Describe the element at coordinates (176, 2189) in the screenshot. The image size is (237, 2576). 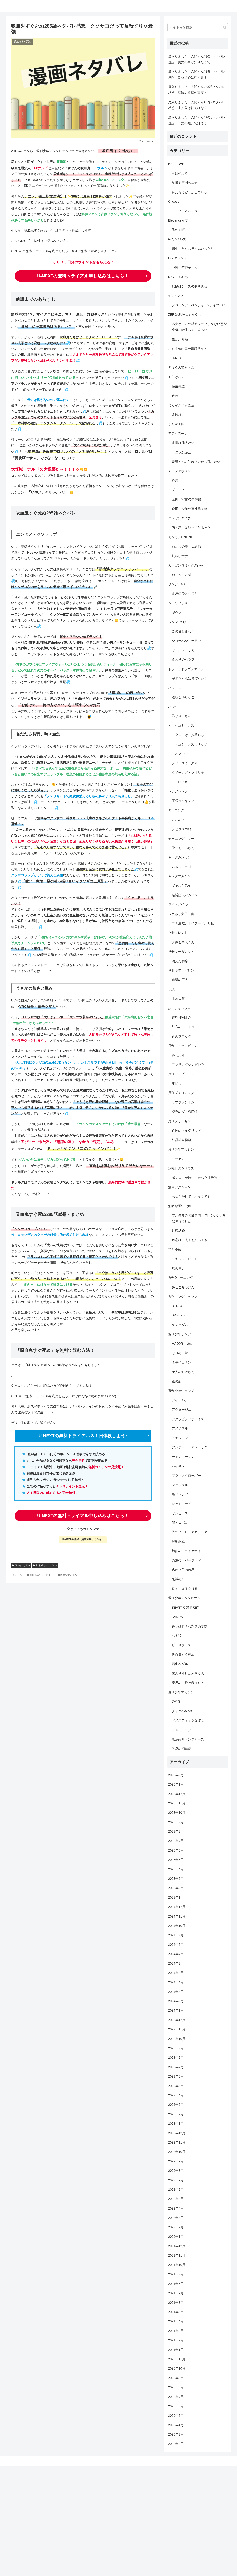
I see `2022年6月` at that location.